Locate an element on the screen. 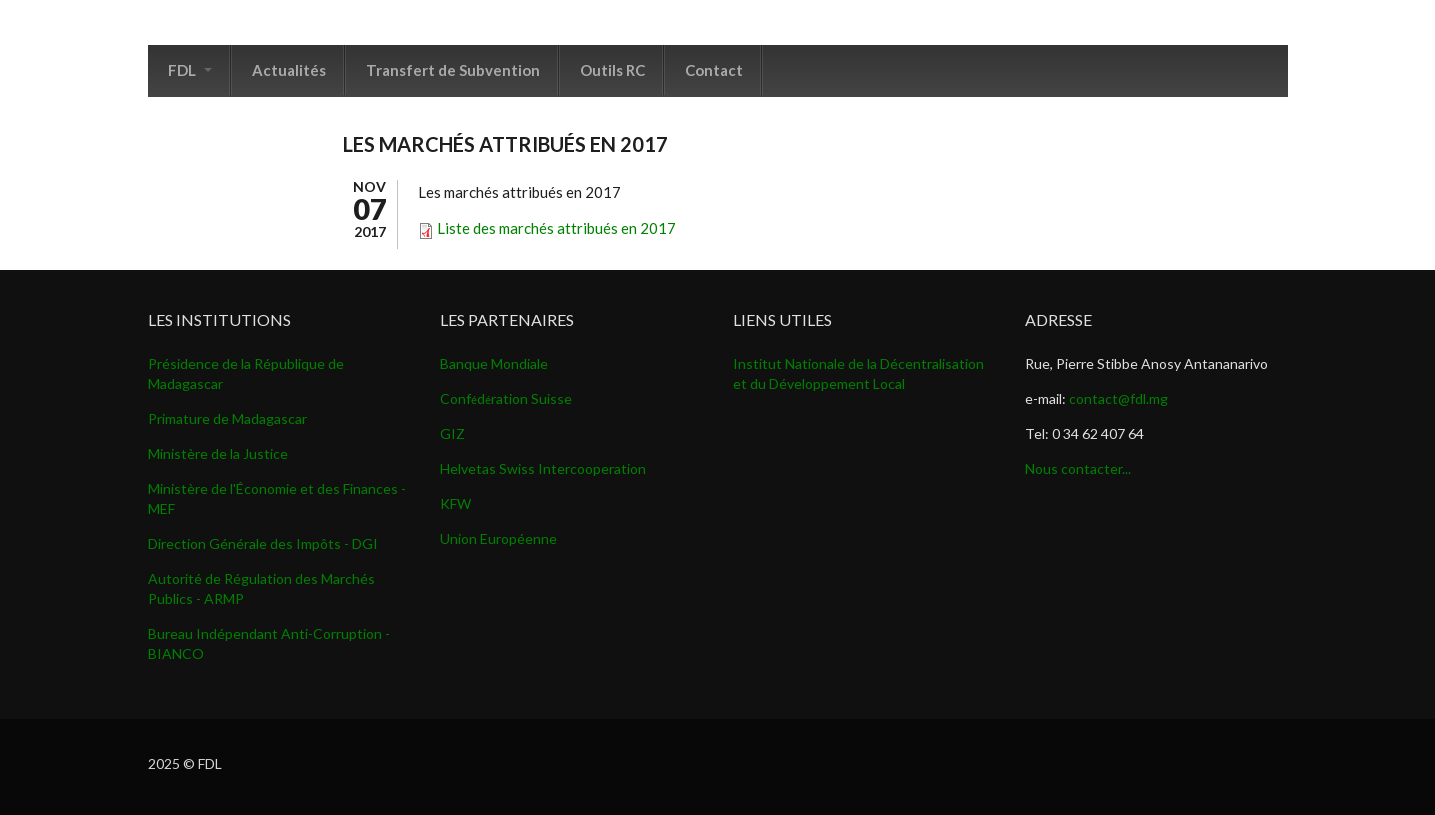  Union Européenne is located at coordinates (498, 538).